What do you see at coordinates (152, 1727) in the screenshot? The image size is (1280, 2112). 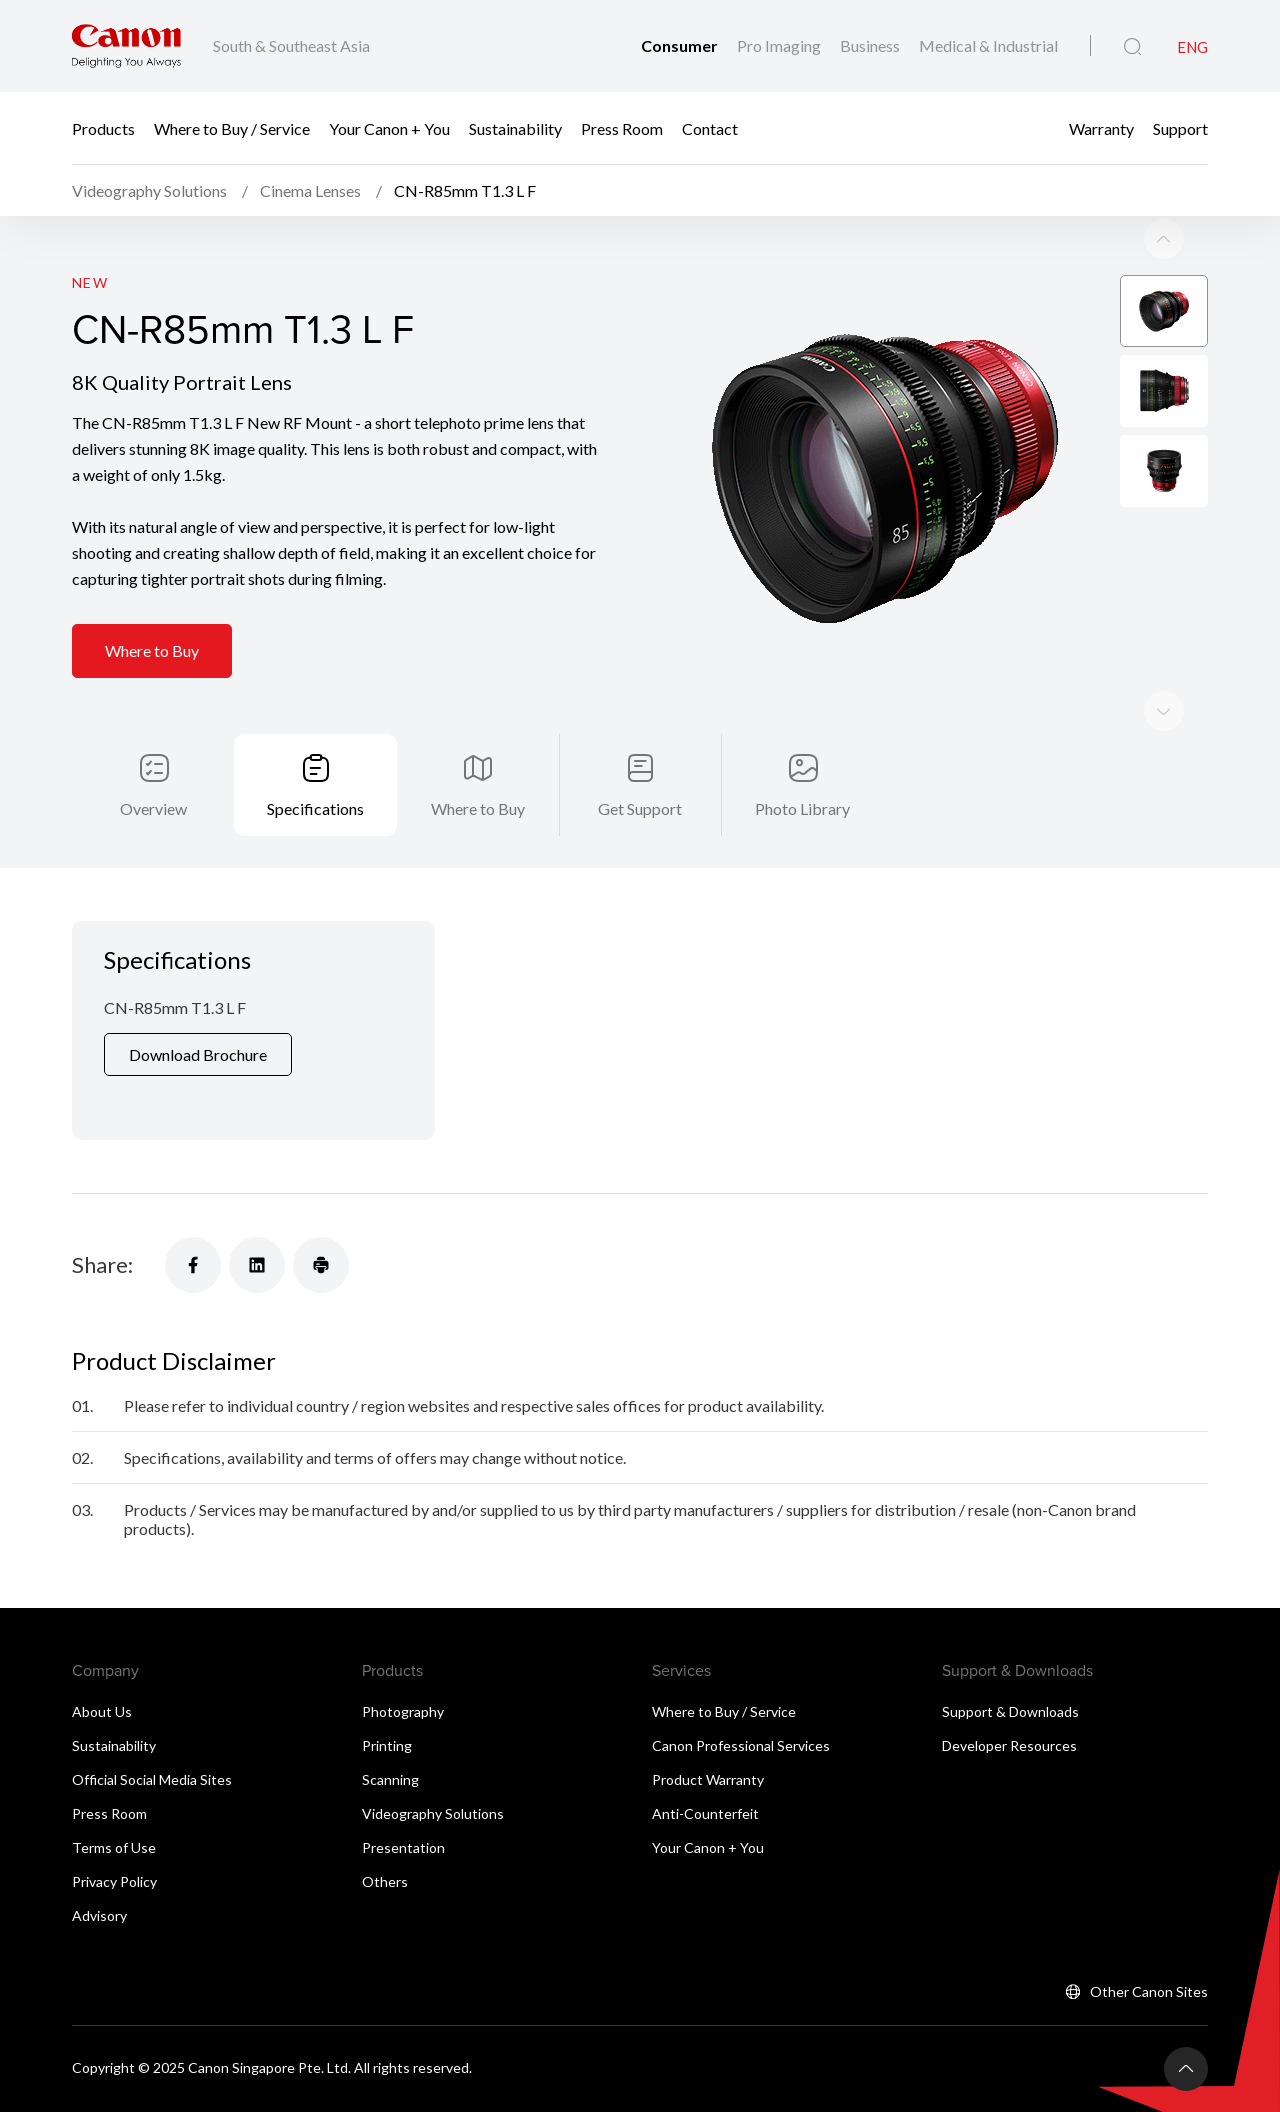 I see `Official Social Media Sites` at bounding box center [152, 1727].